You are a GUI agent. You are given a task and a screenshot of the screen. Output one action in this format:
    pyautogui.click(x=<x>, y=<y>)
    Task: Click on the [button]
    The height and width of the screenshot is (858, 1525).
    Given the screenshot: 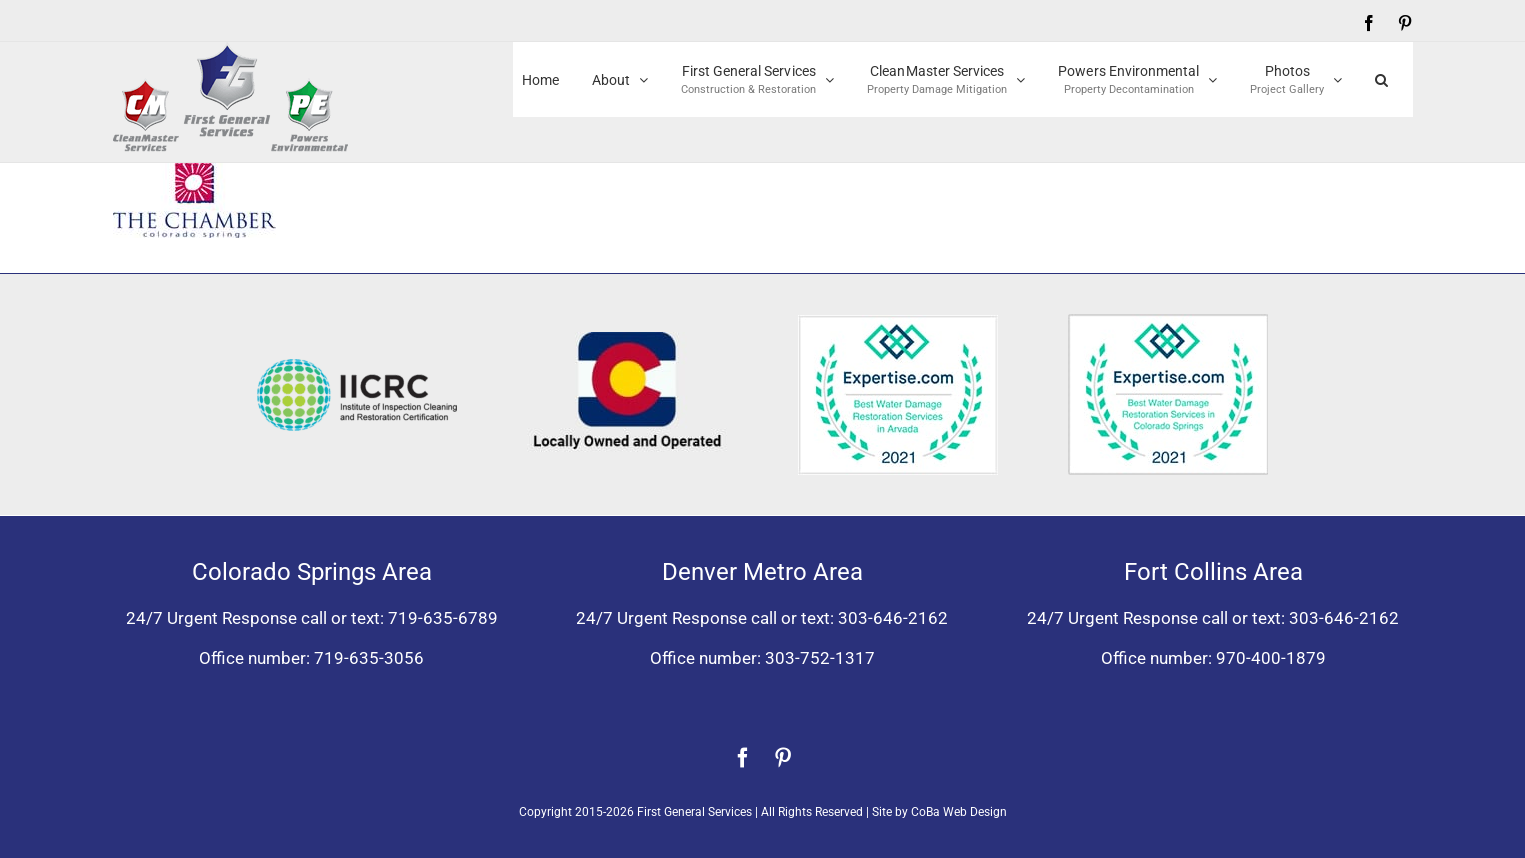 What is the action you would take?
    pyautogui.click(x=1381, y=79)
    